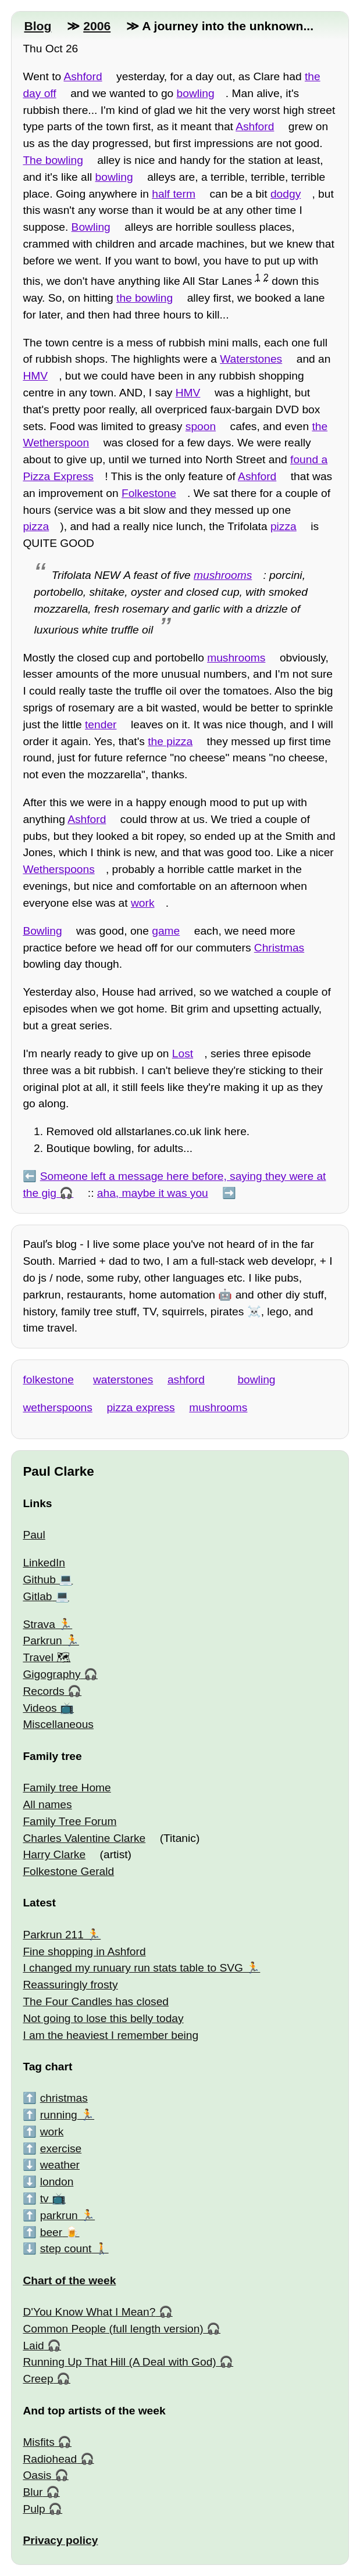  I want to click on D'You Know What I Mean?, so click(89, 2312).